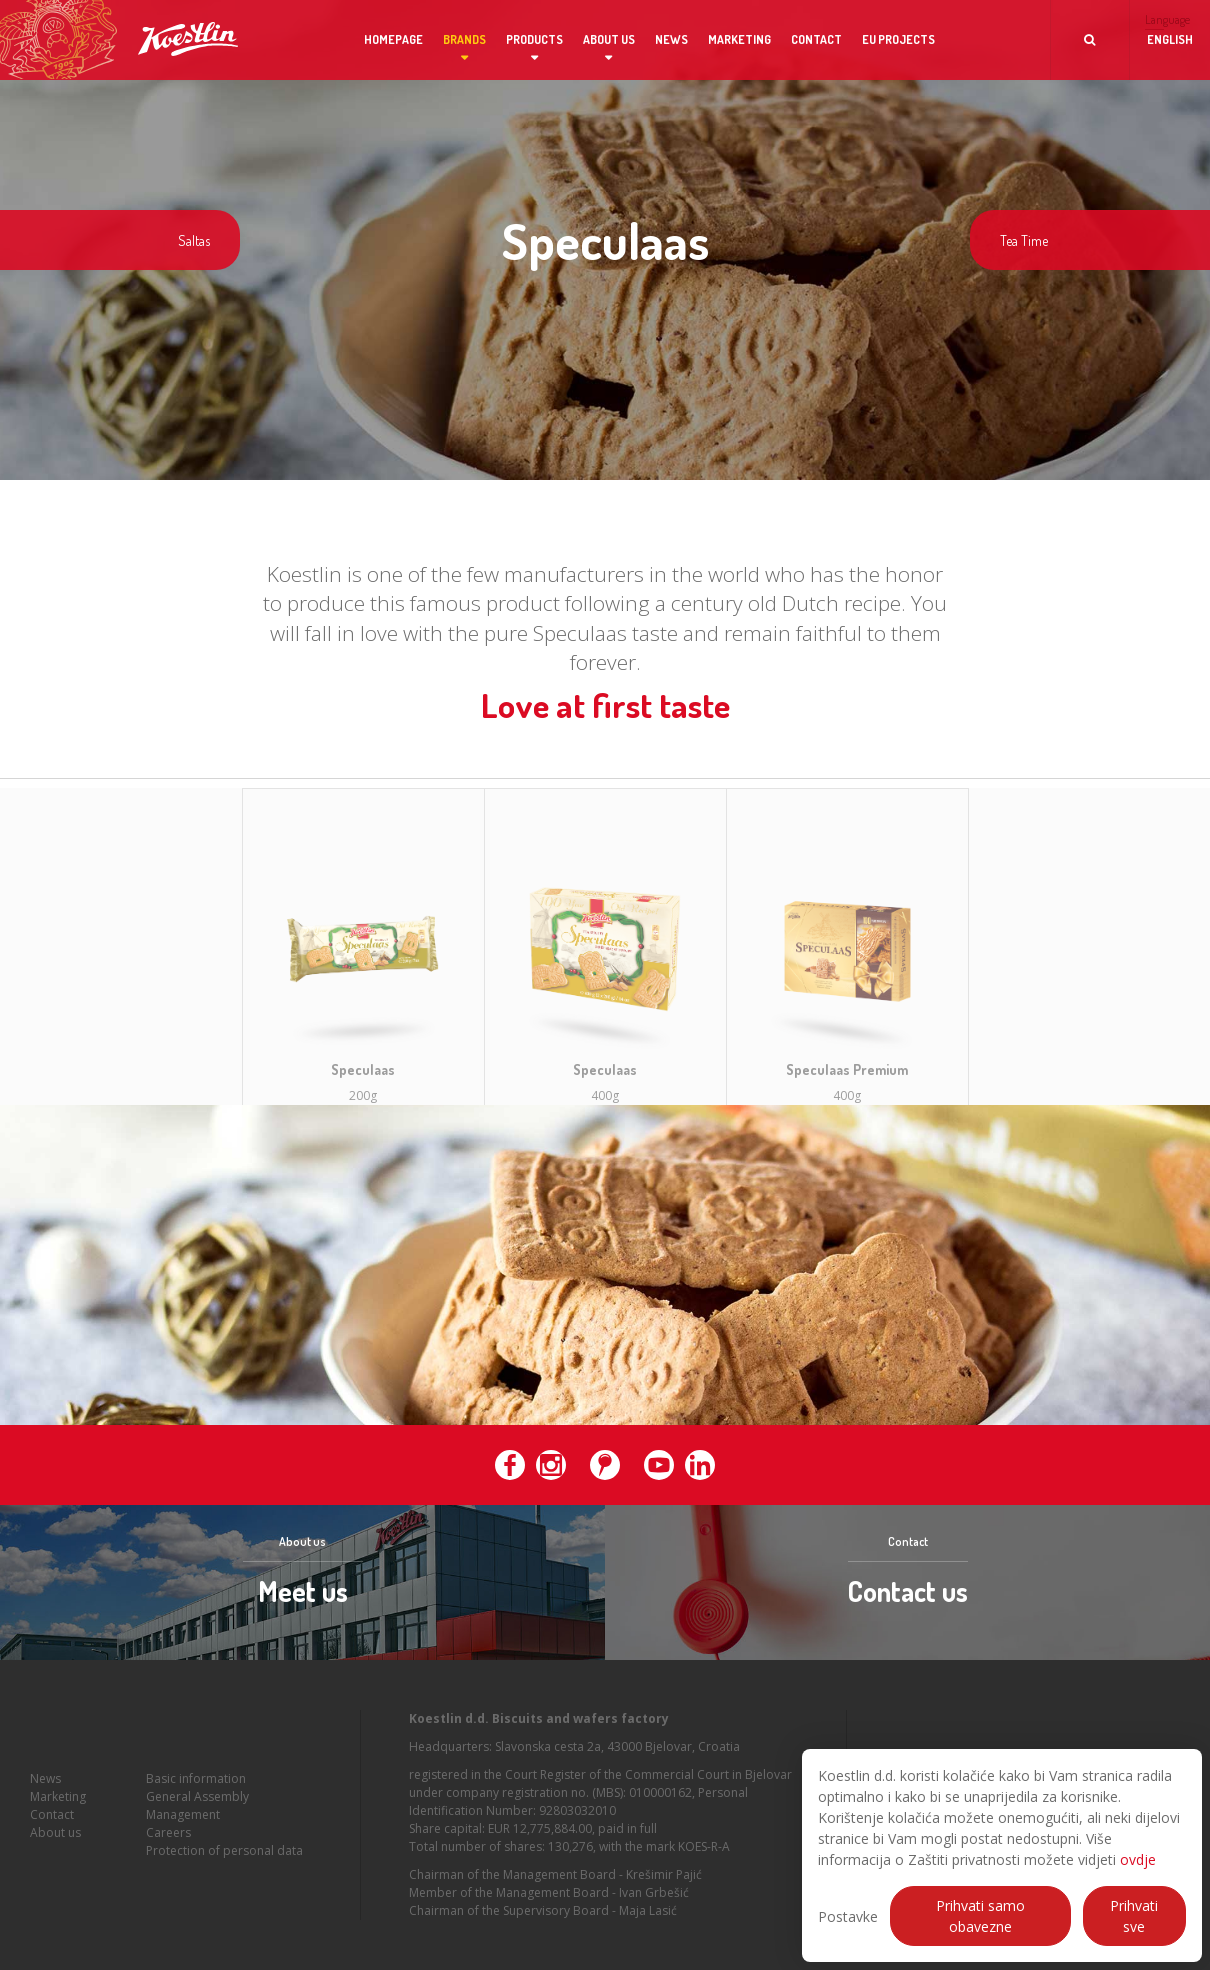 Image resolution: width=1210 pixels, height=1970 pixels. What do you see at coordinates (671, 39) in the screenshot?
I see `News` at bounding box center [671, 39].